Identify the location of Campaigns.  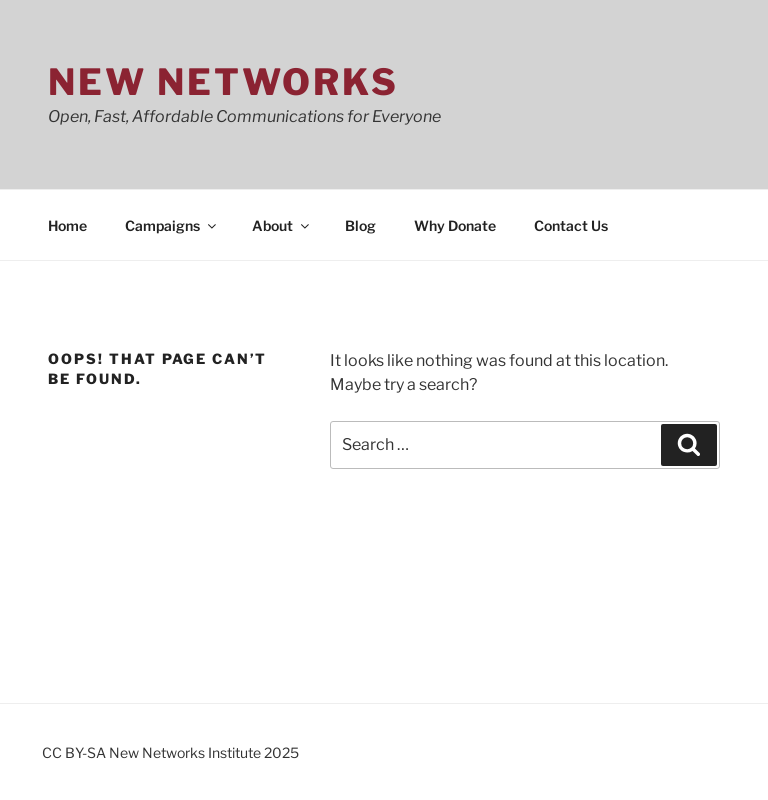
(172, 225).